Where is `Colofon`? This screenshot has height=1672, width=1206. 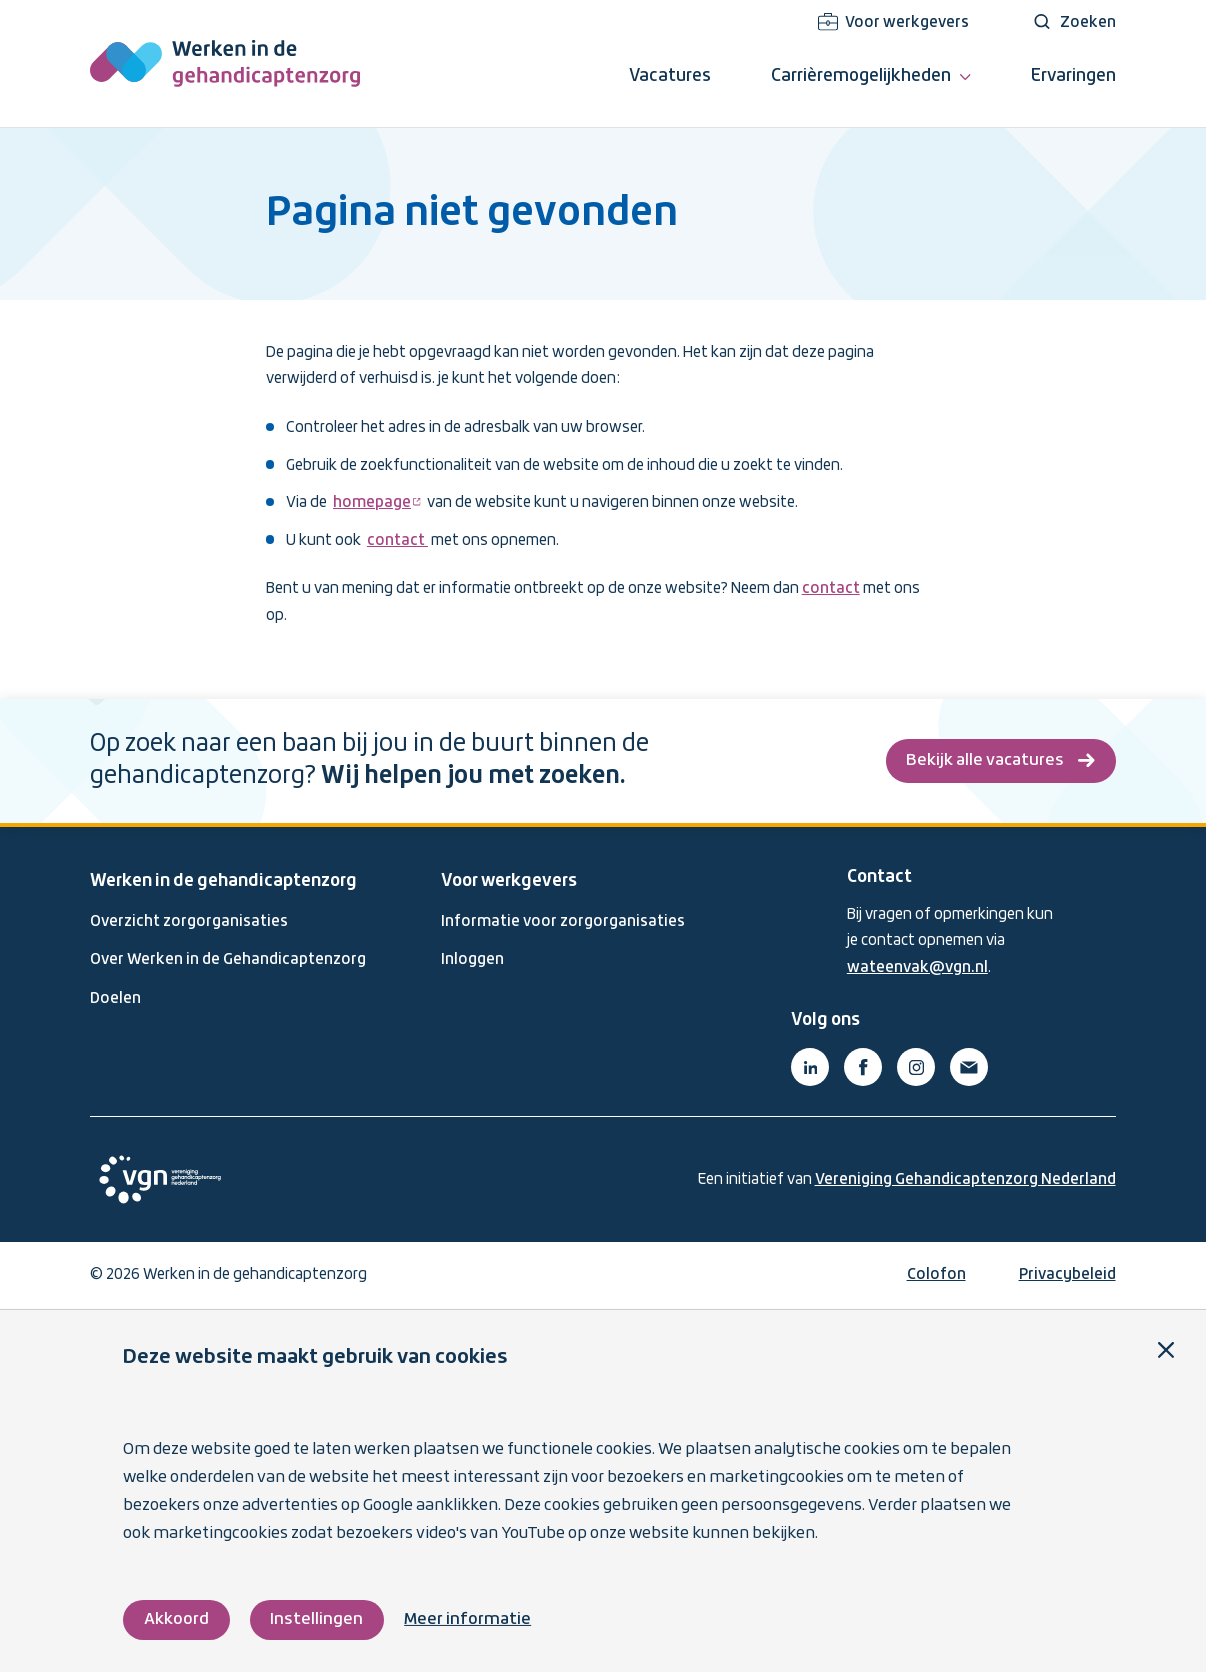
Colofon is located at coordinates (936, 1275).